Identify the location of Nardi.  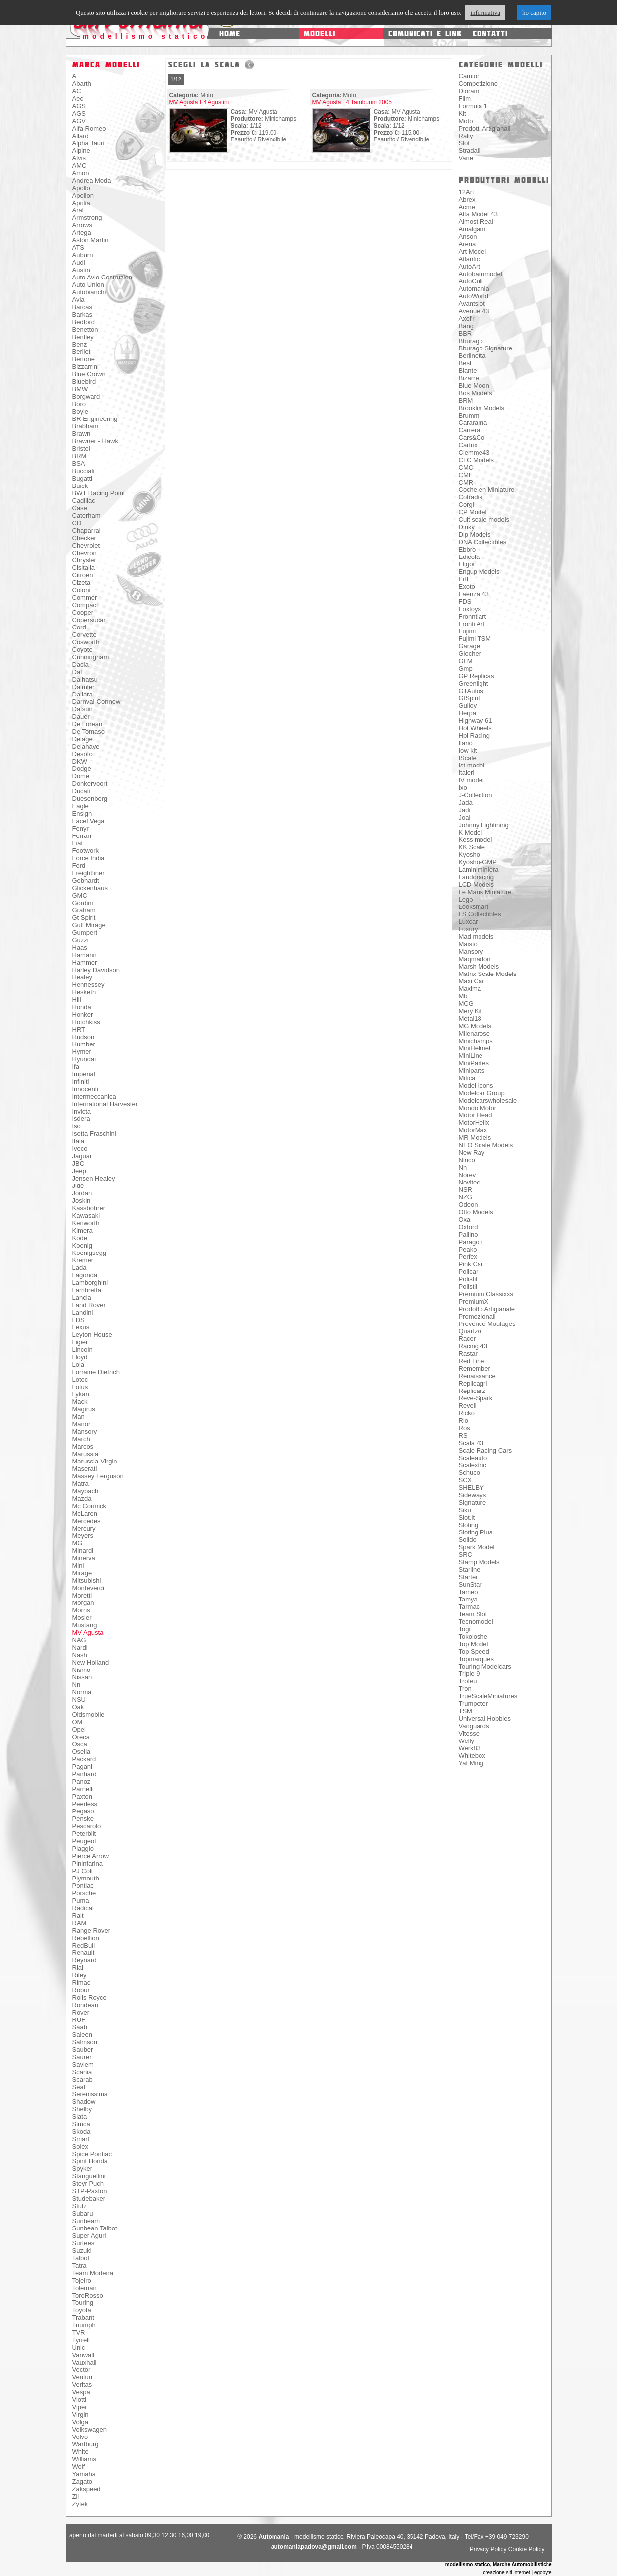
(80, 1647).